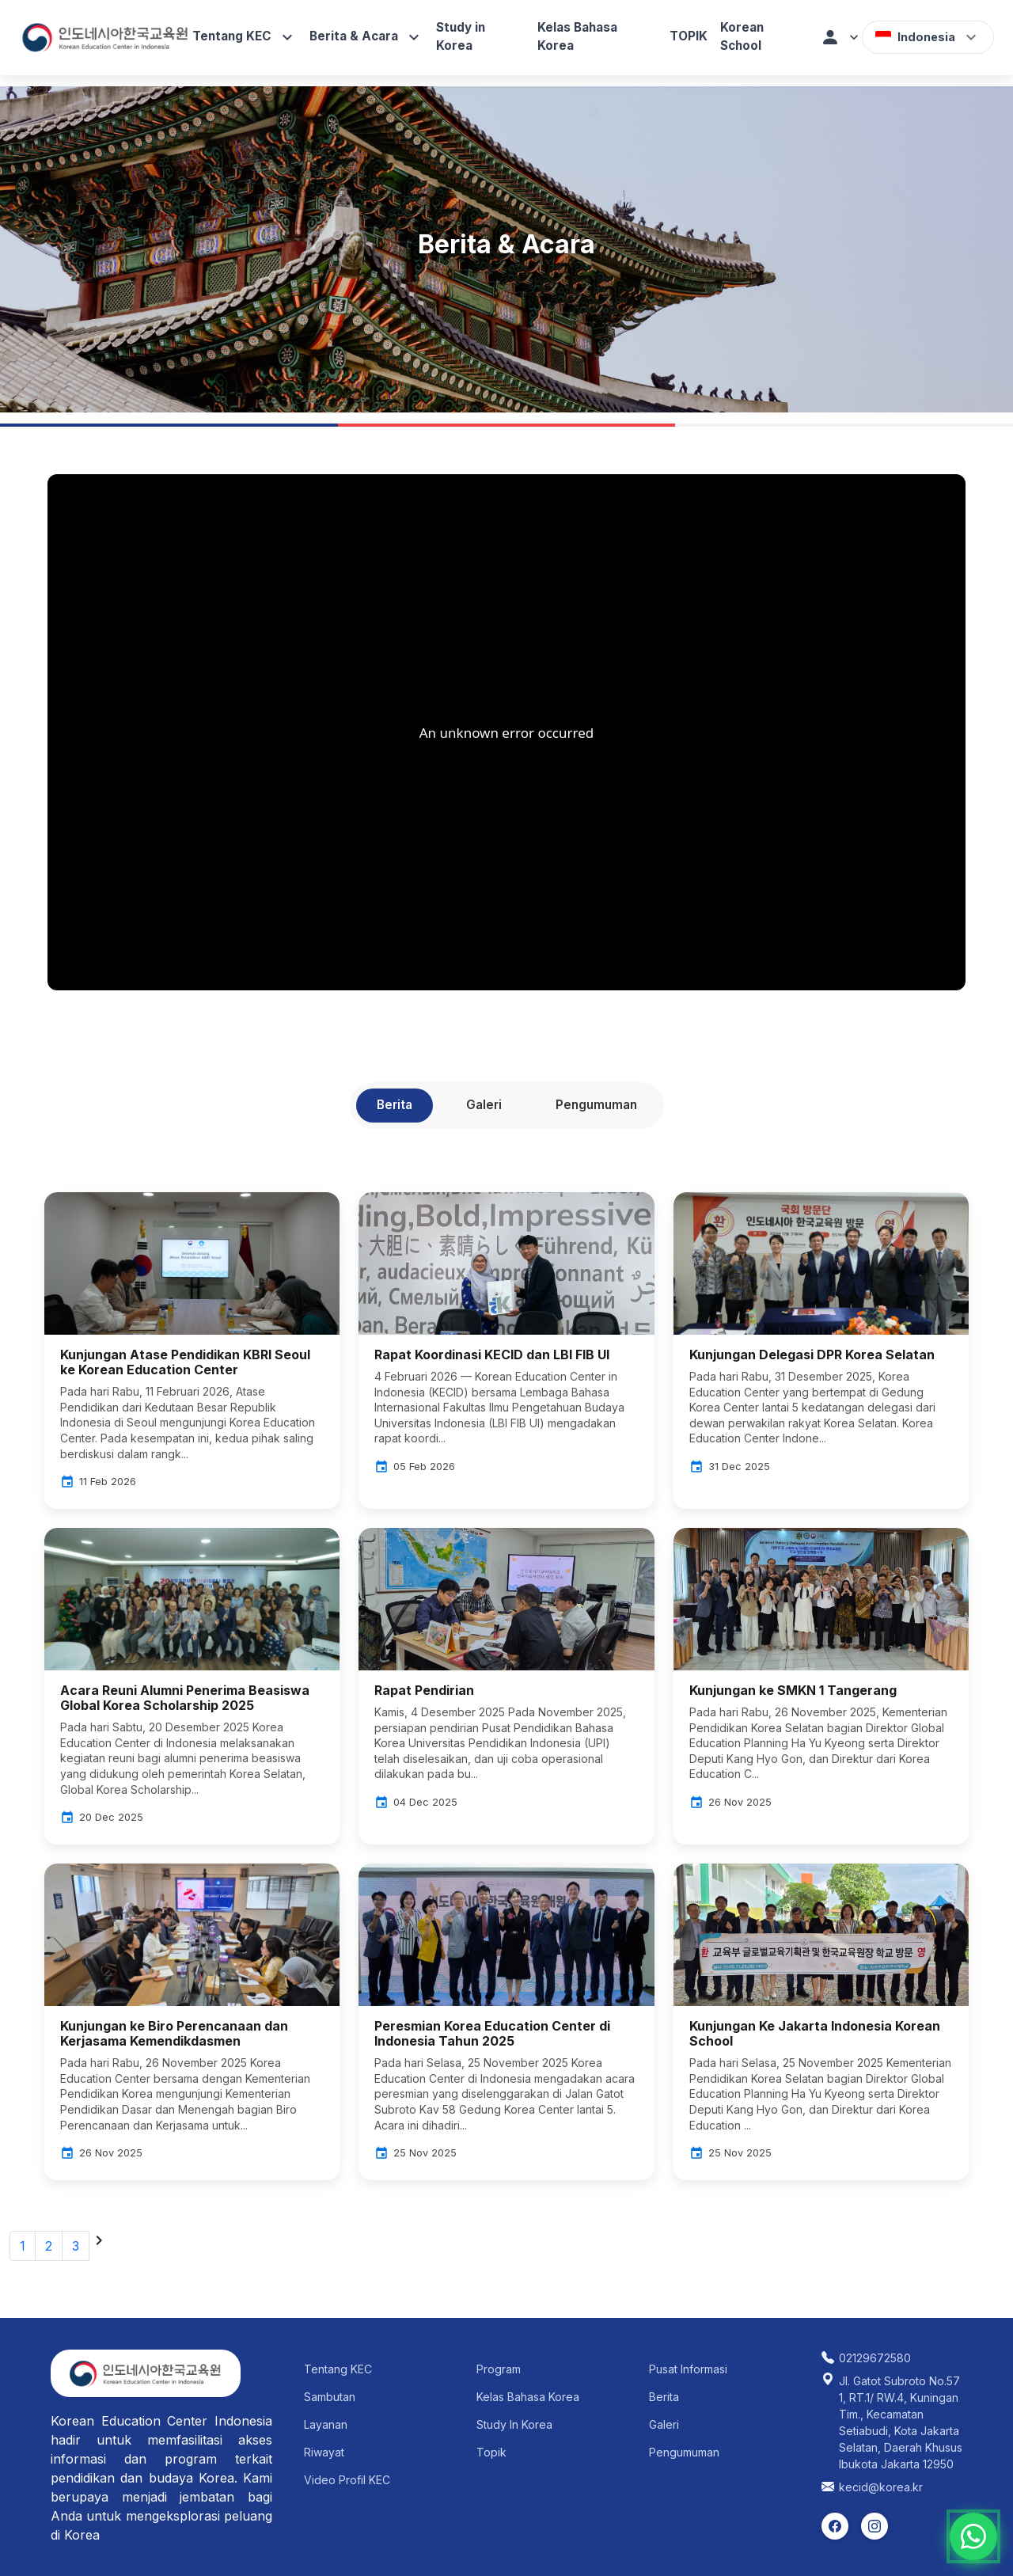 This screenshot has width=1013, height=2576. Describe the element at coordinates (742, 36) in the screenshot. I see `Korean School` at that location.